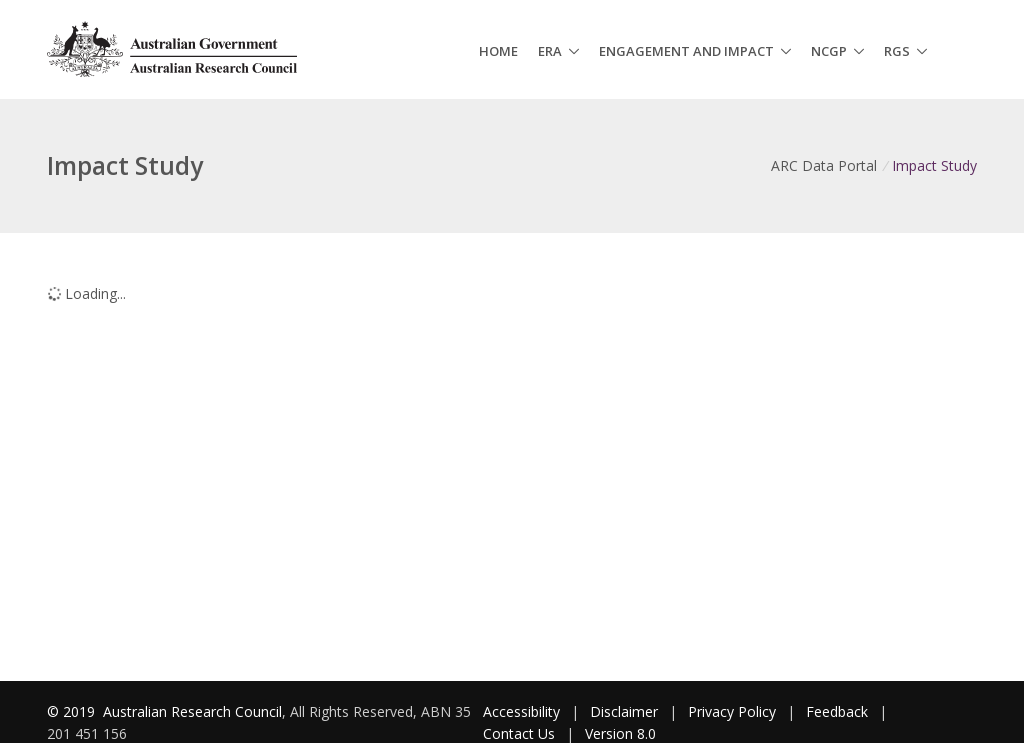 The width and height of the screenshot is (1024, 743). What do you see at coordinates (686, 51) in the screenshot?
I see `Engagement and Impact` at bounding box center [686, 51].